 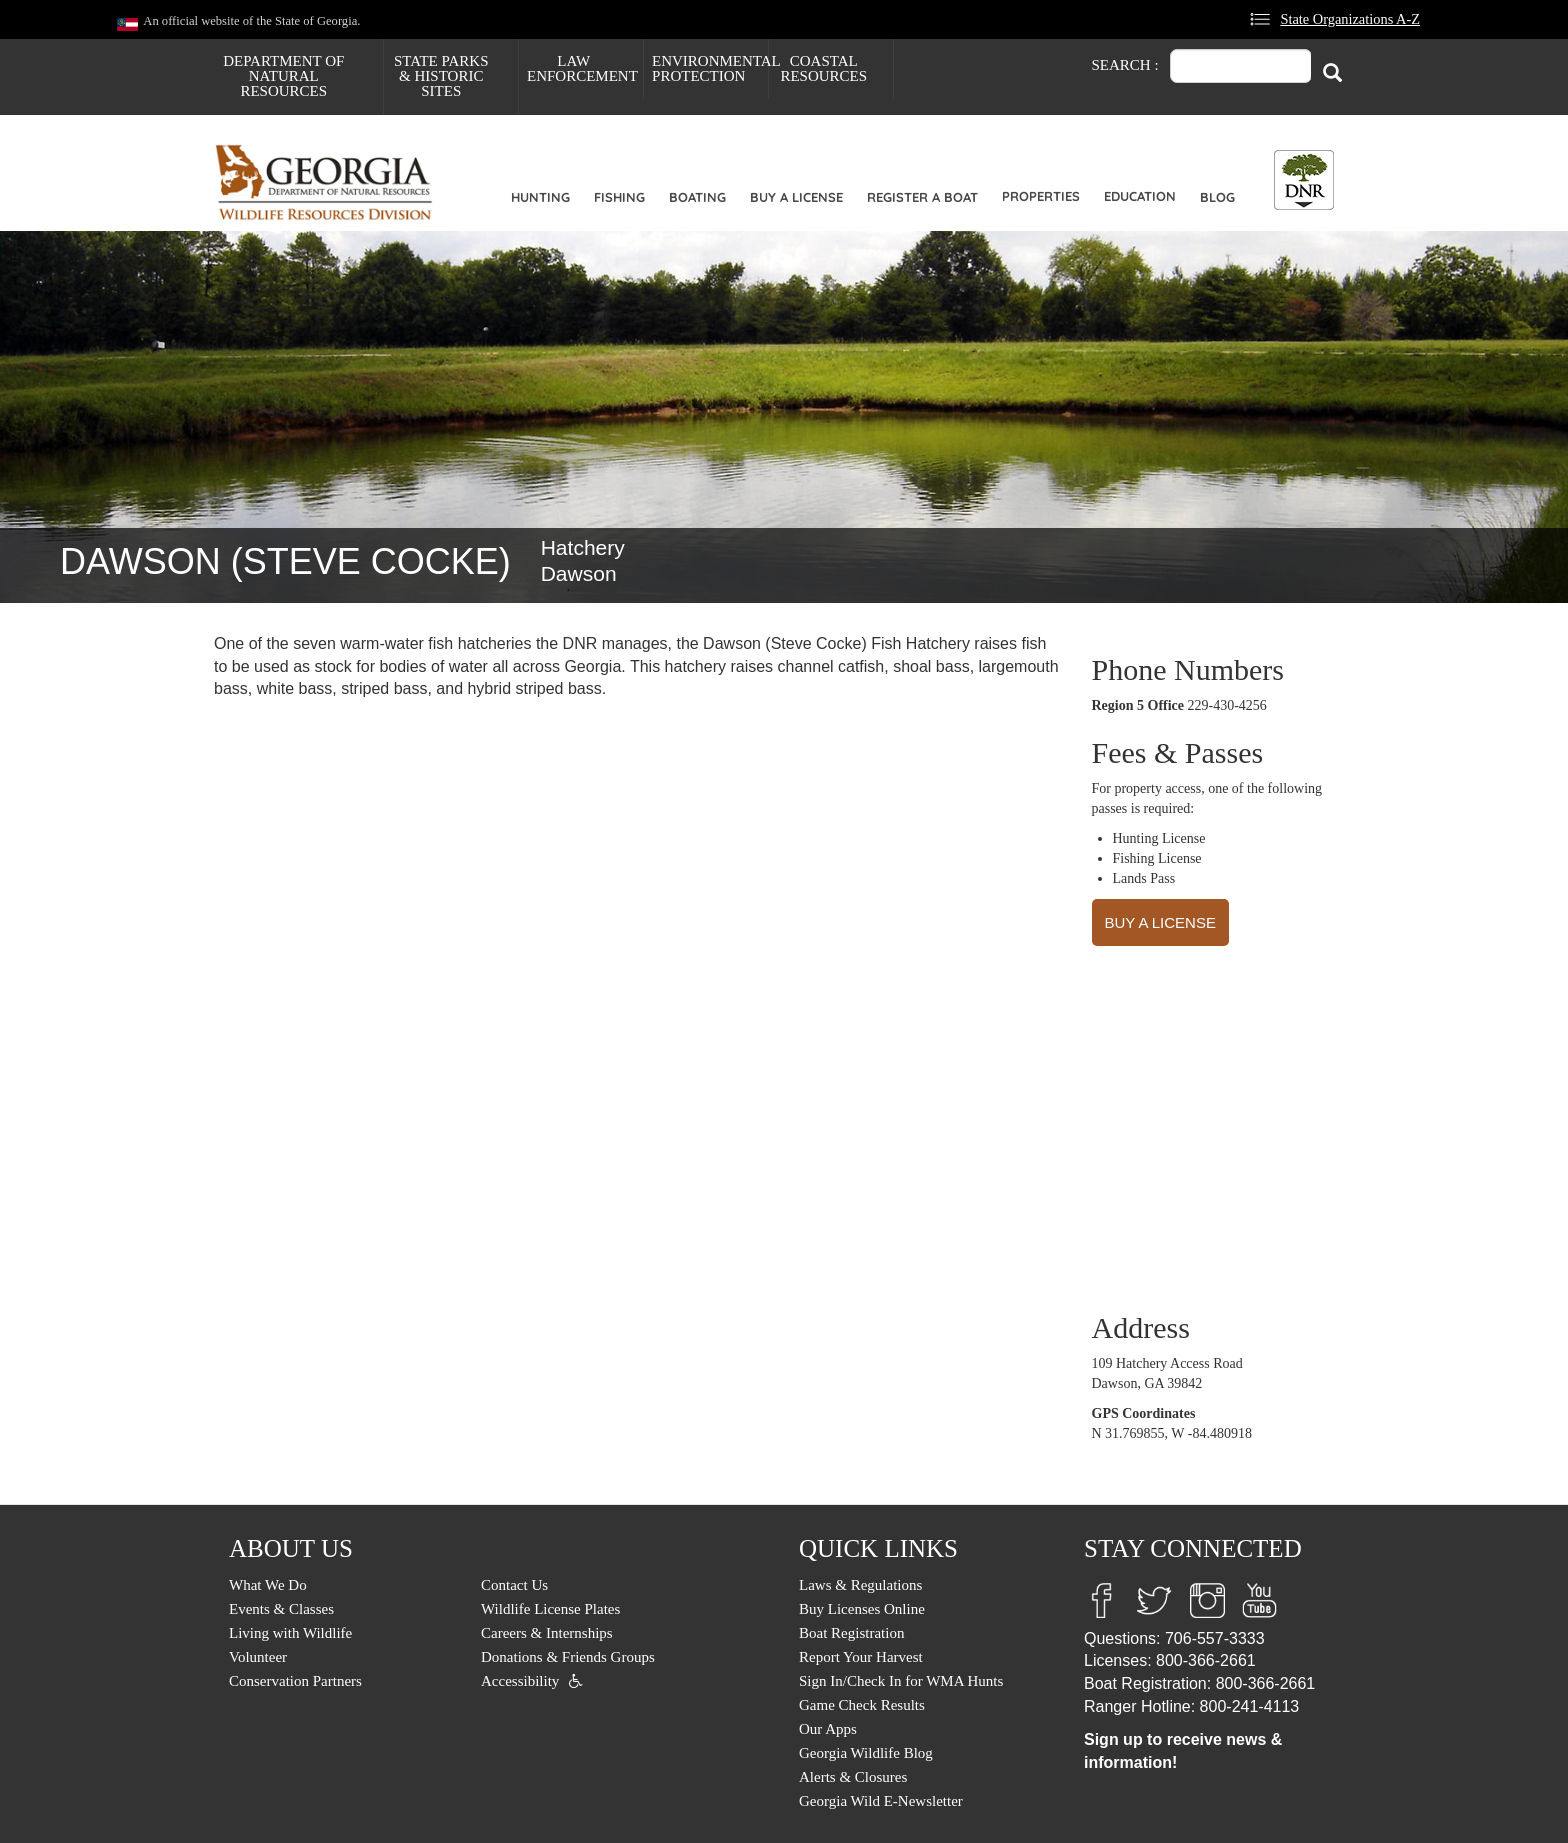 What do you see at coordinates (861, 1657) in the screenshot?
I see `Report Your Harvest [menuitem]` at bounding box center [861, 1657].